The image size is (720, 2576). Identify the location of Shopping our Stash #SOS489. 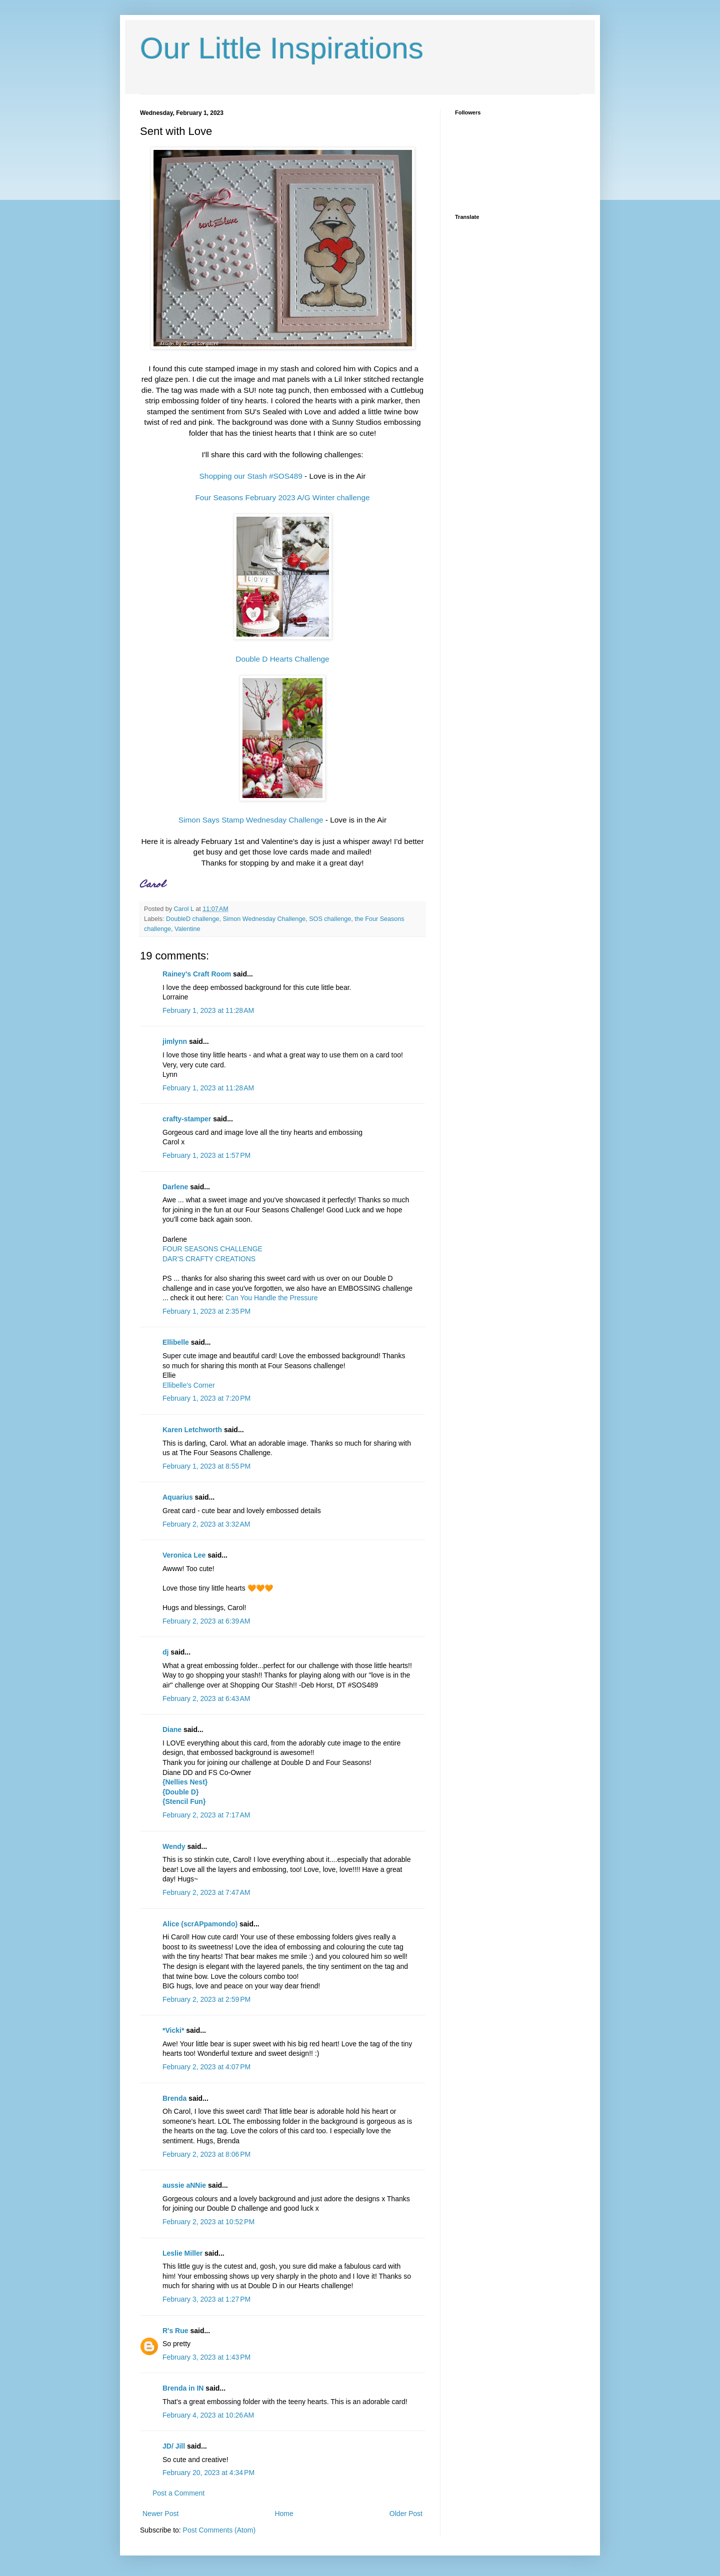
(251, 476).